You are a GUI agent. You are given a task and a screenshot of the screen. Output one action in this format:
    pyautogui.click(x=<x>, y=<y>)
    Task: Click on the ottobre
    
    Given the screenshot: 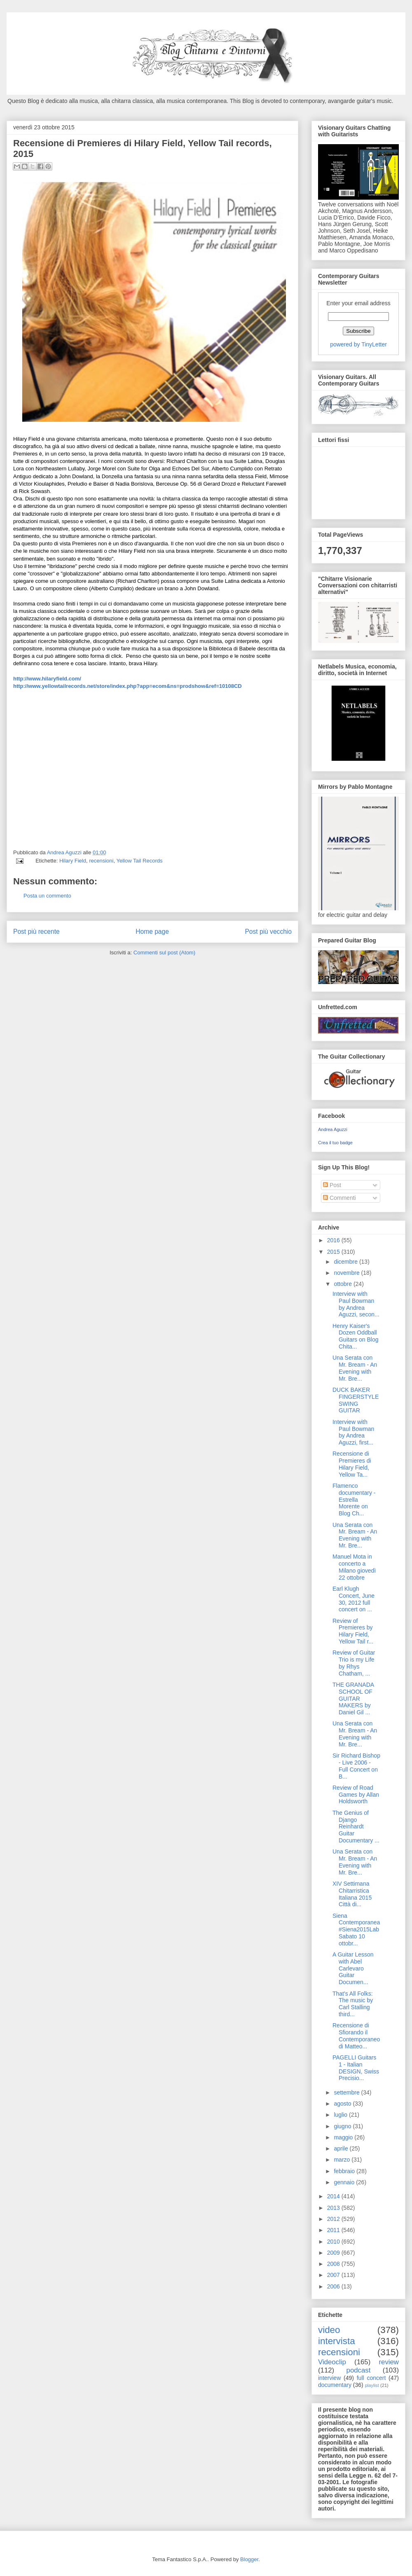 What is the action you would take?
    pyautogui.click(x=343, y=1284)
    